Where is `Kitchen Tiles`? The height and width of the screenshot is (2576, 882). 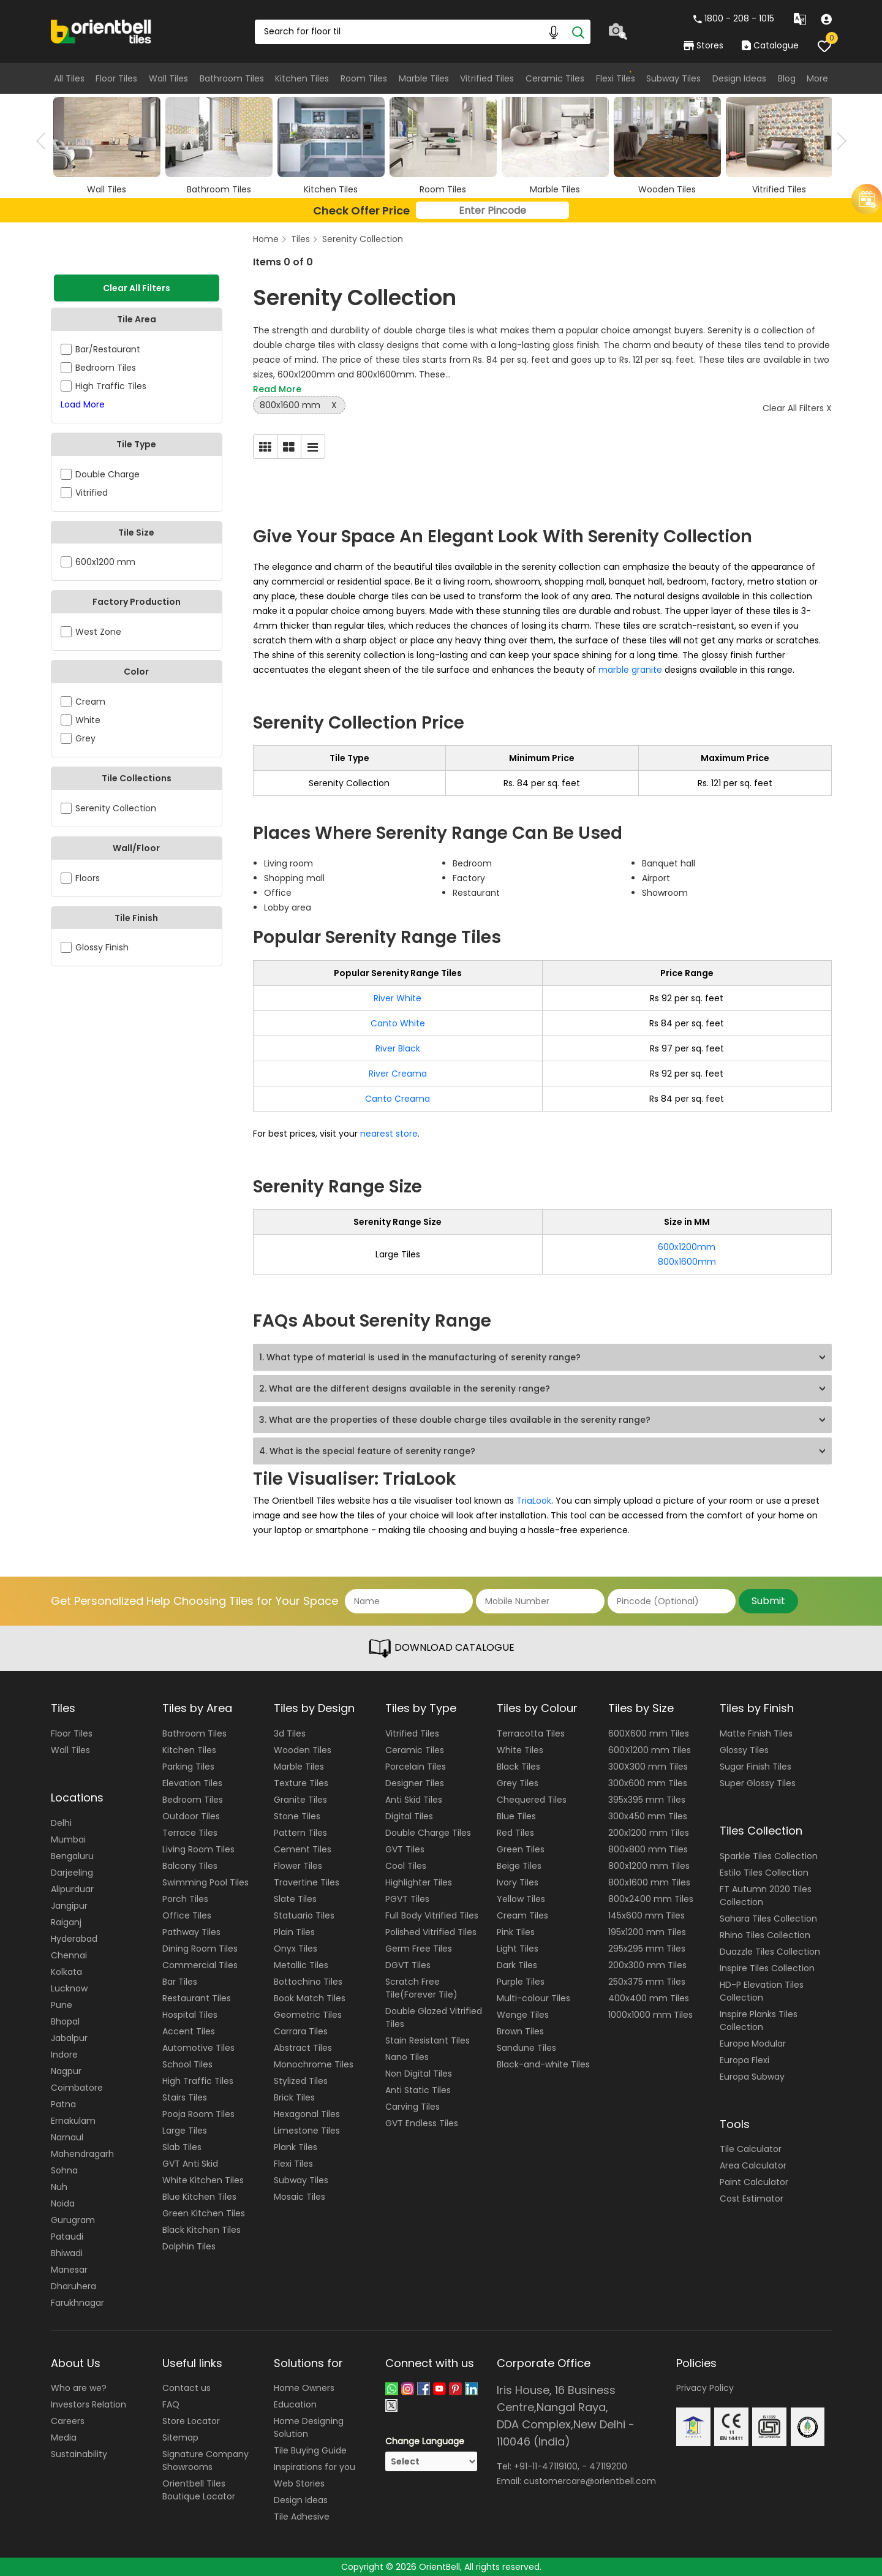 Kitchen Tiles is located at coordinates (302, 78).